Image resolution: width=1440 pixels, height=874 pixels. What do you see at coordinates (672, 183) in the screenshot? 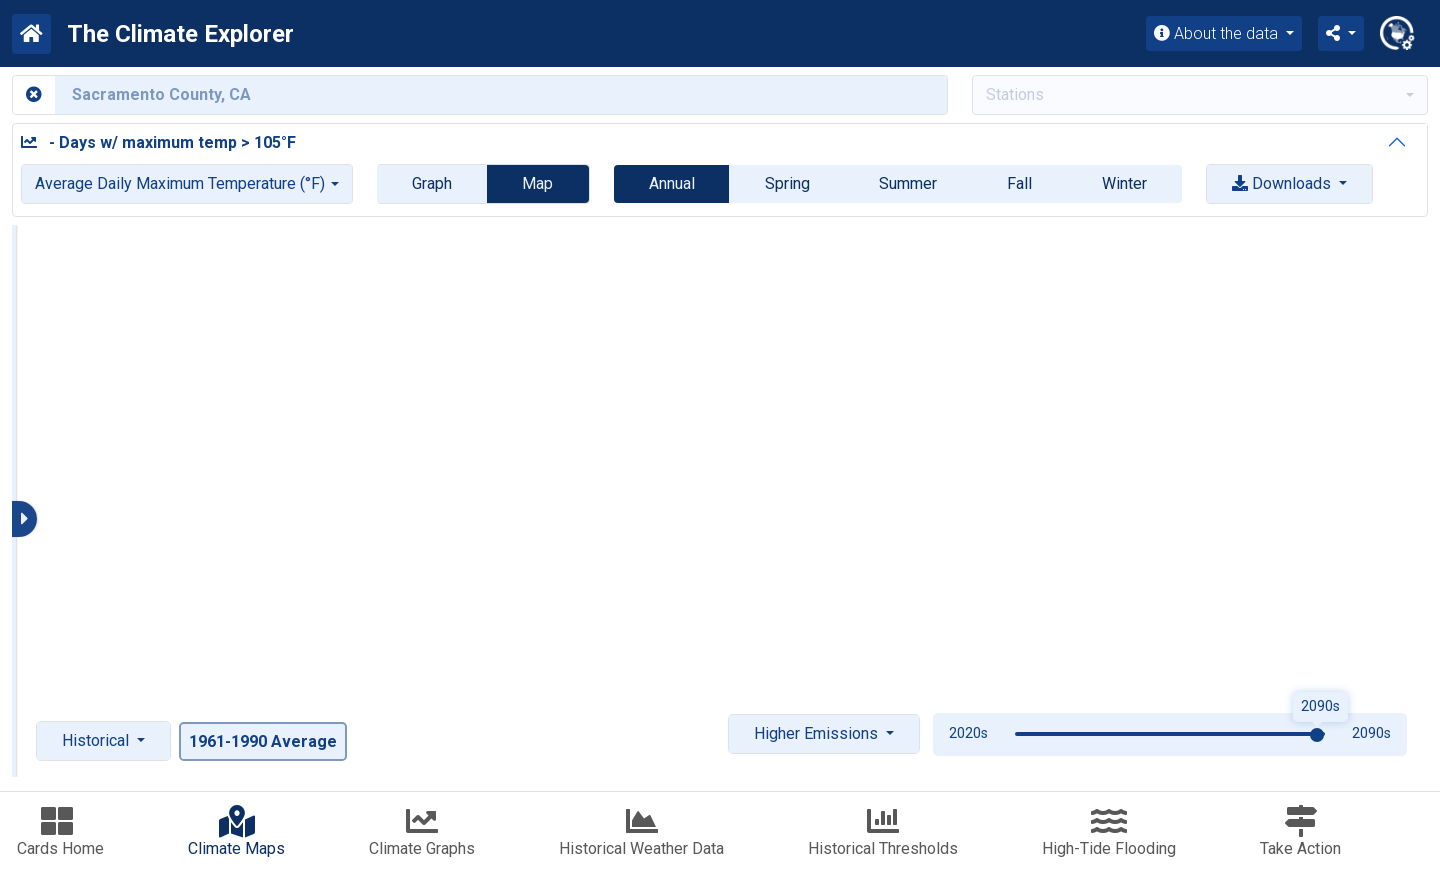
I see `Annual` at bounding box center [672, 183].